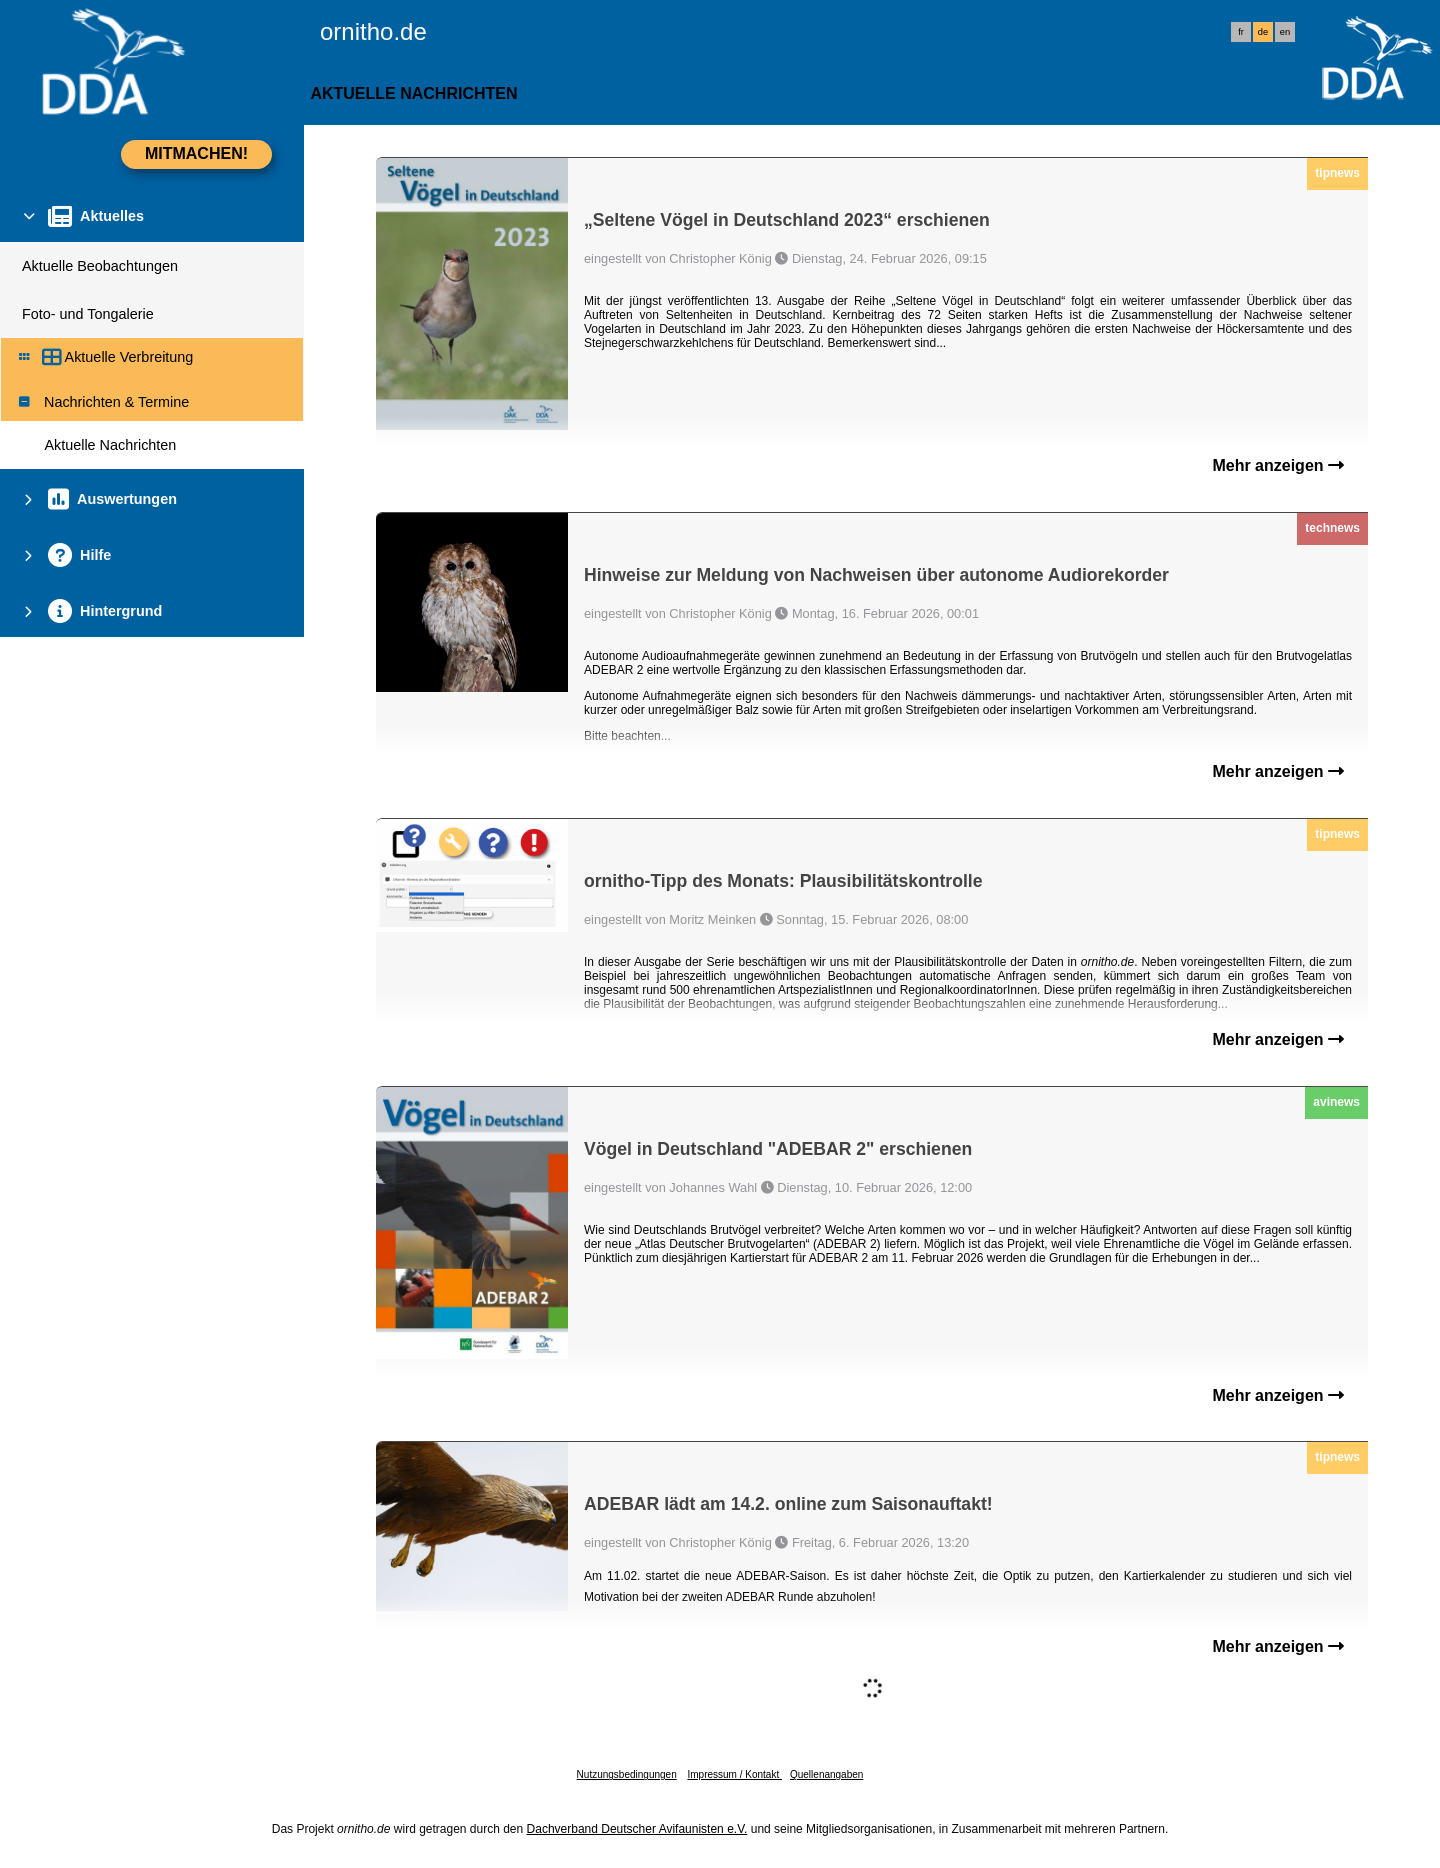 This screenshot has height=1868, width=1440. What do you see at coordinates (1241, 32) in the screenshot?
I see `fr` at bounding box center [1241, 32].